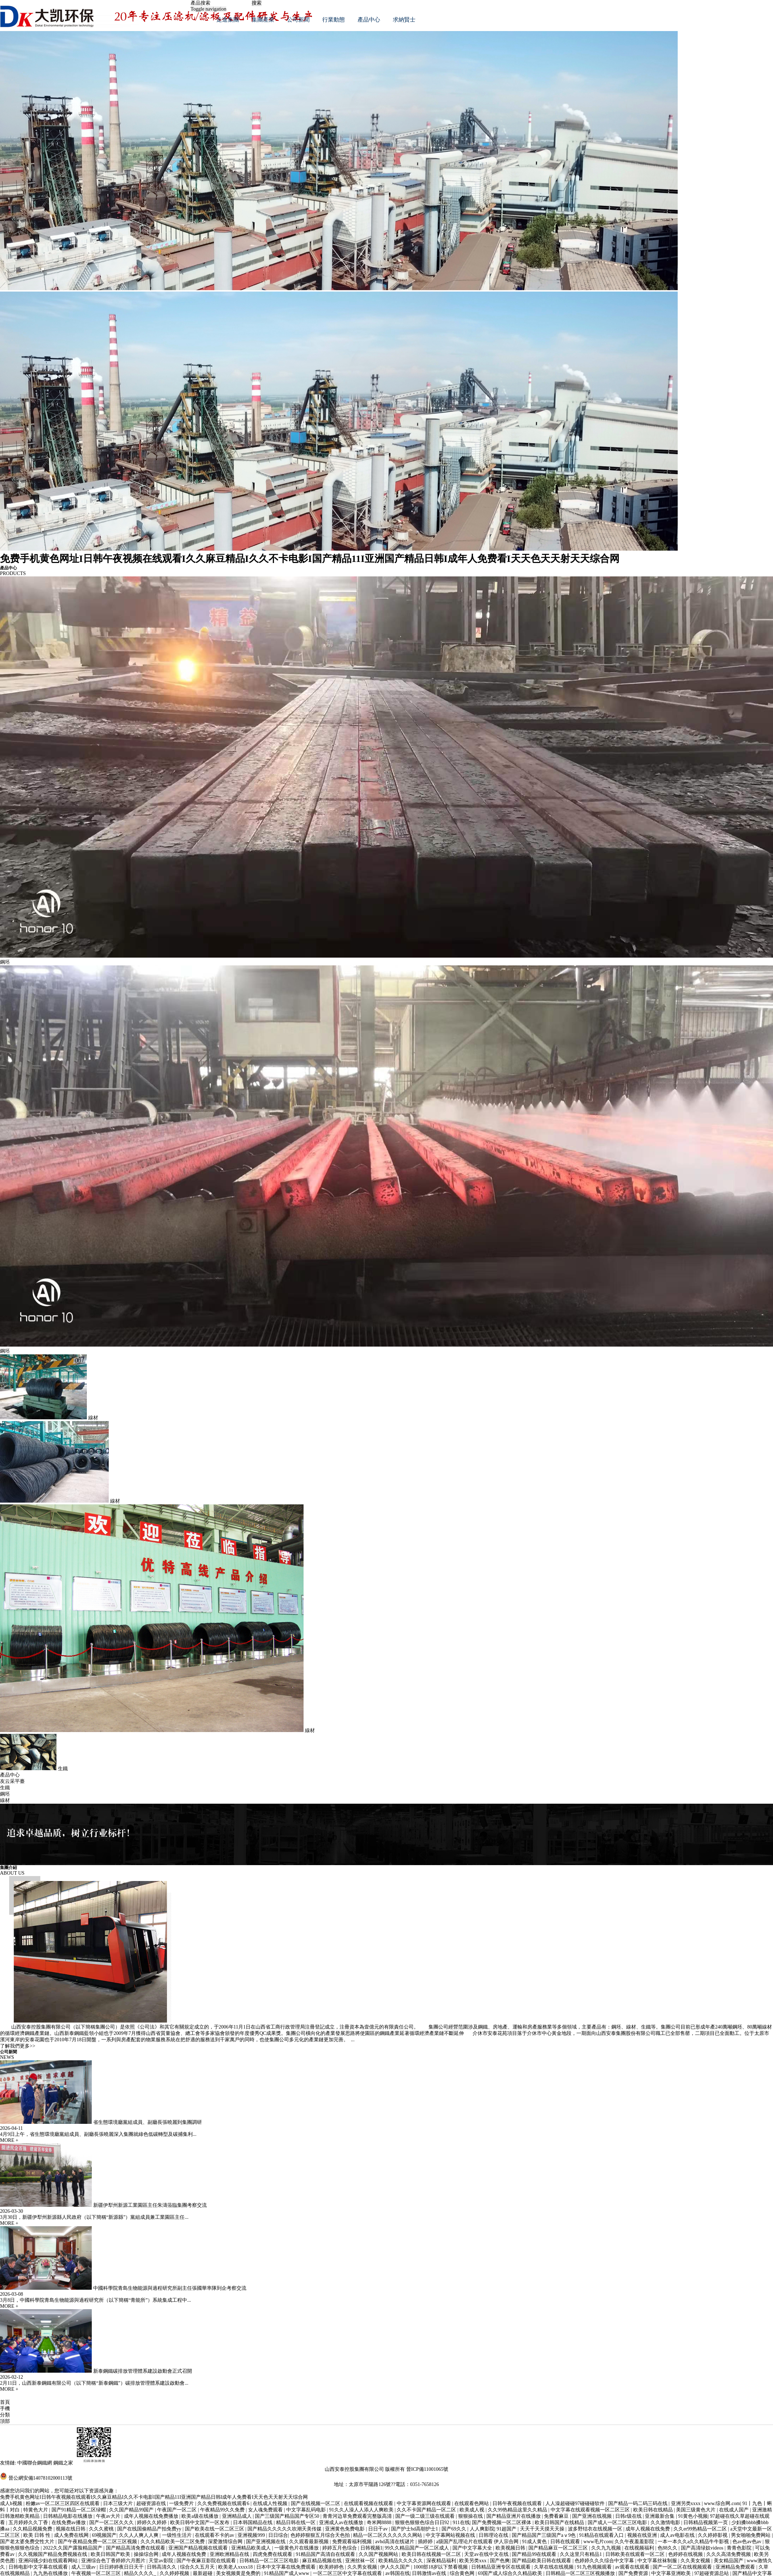 This screenshot has height=2576, width=773. I want to click on 成年人视频在线免费播放, so click(152, 2516).